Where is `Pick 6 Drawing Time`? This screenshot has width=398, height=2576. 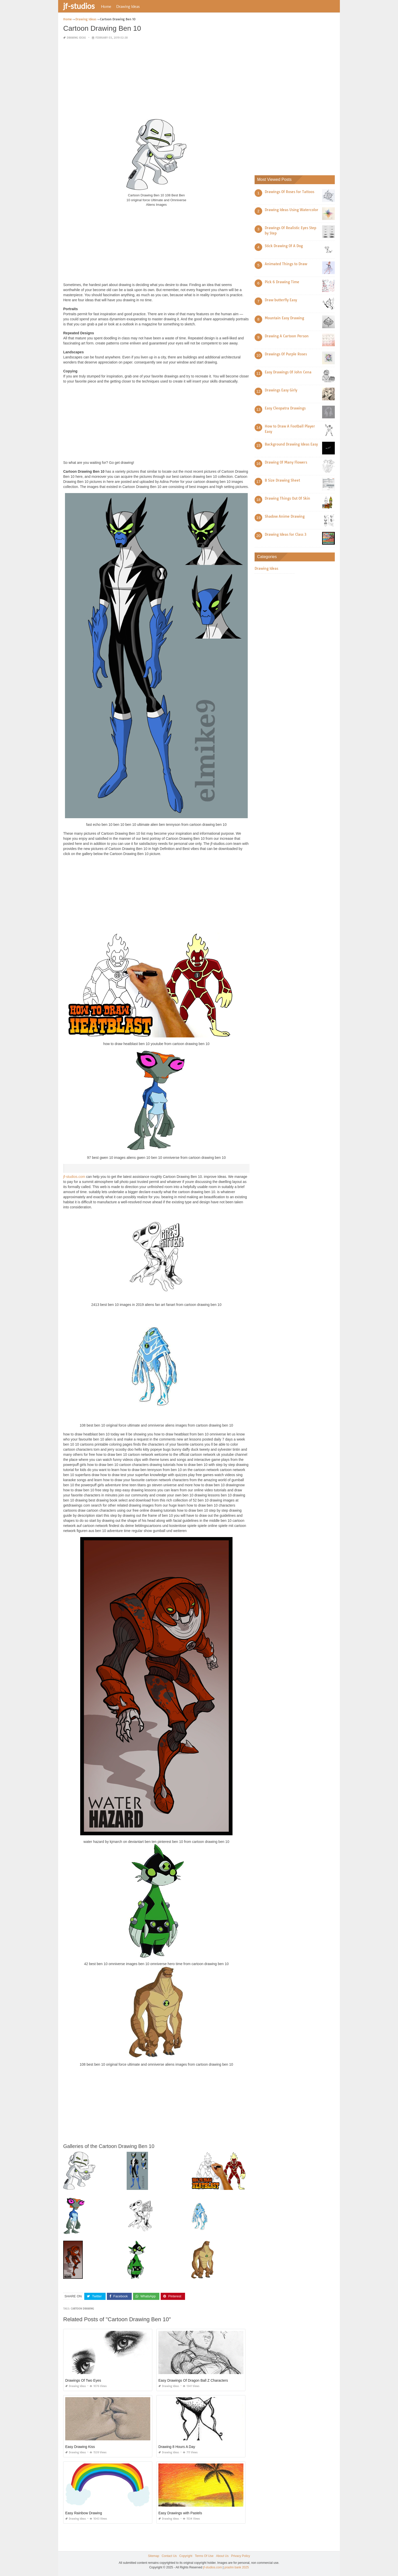
Pick 6 Drawing Time is located at coordinates (282, 282).